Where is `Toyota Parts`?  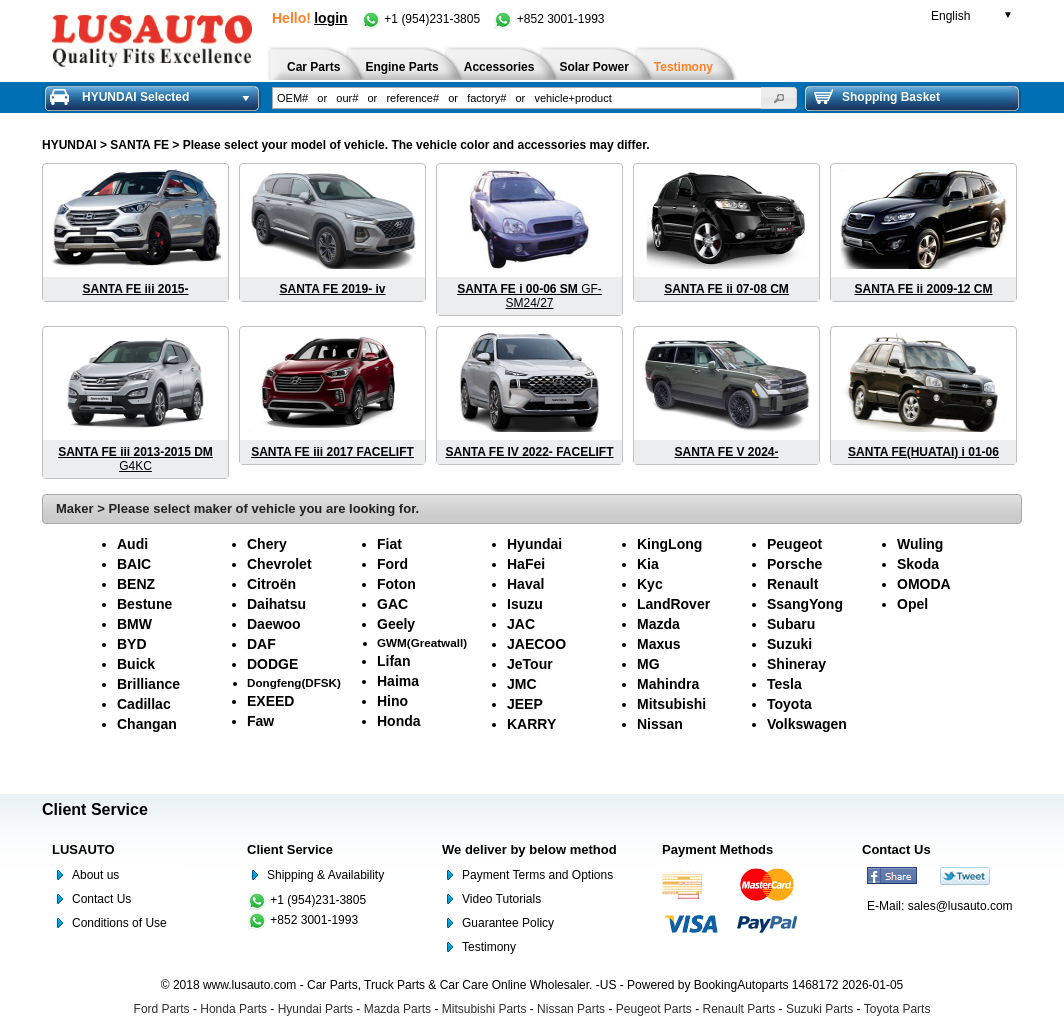
Toyota Parts is located at coordinates (897, 1009).